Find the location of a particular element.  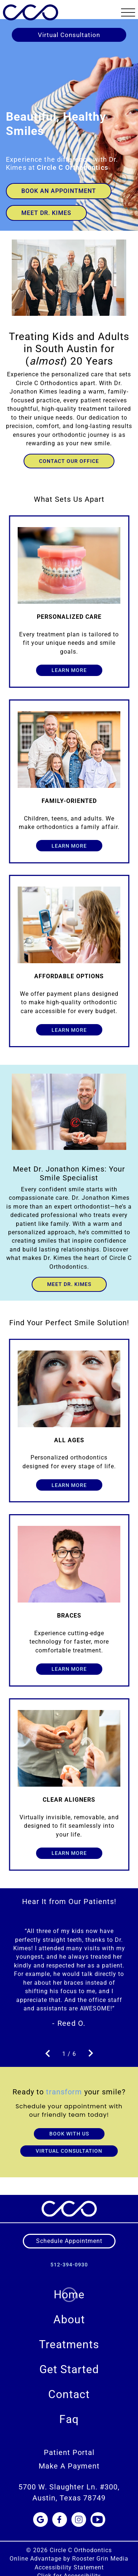

[button] is located at coordinates (127, 12).